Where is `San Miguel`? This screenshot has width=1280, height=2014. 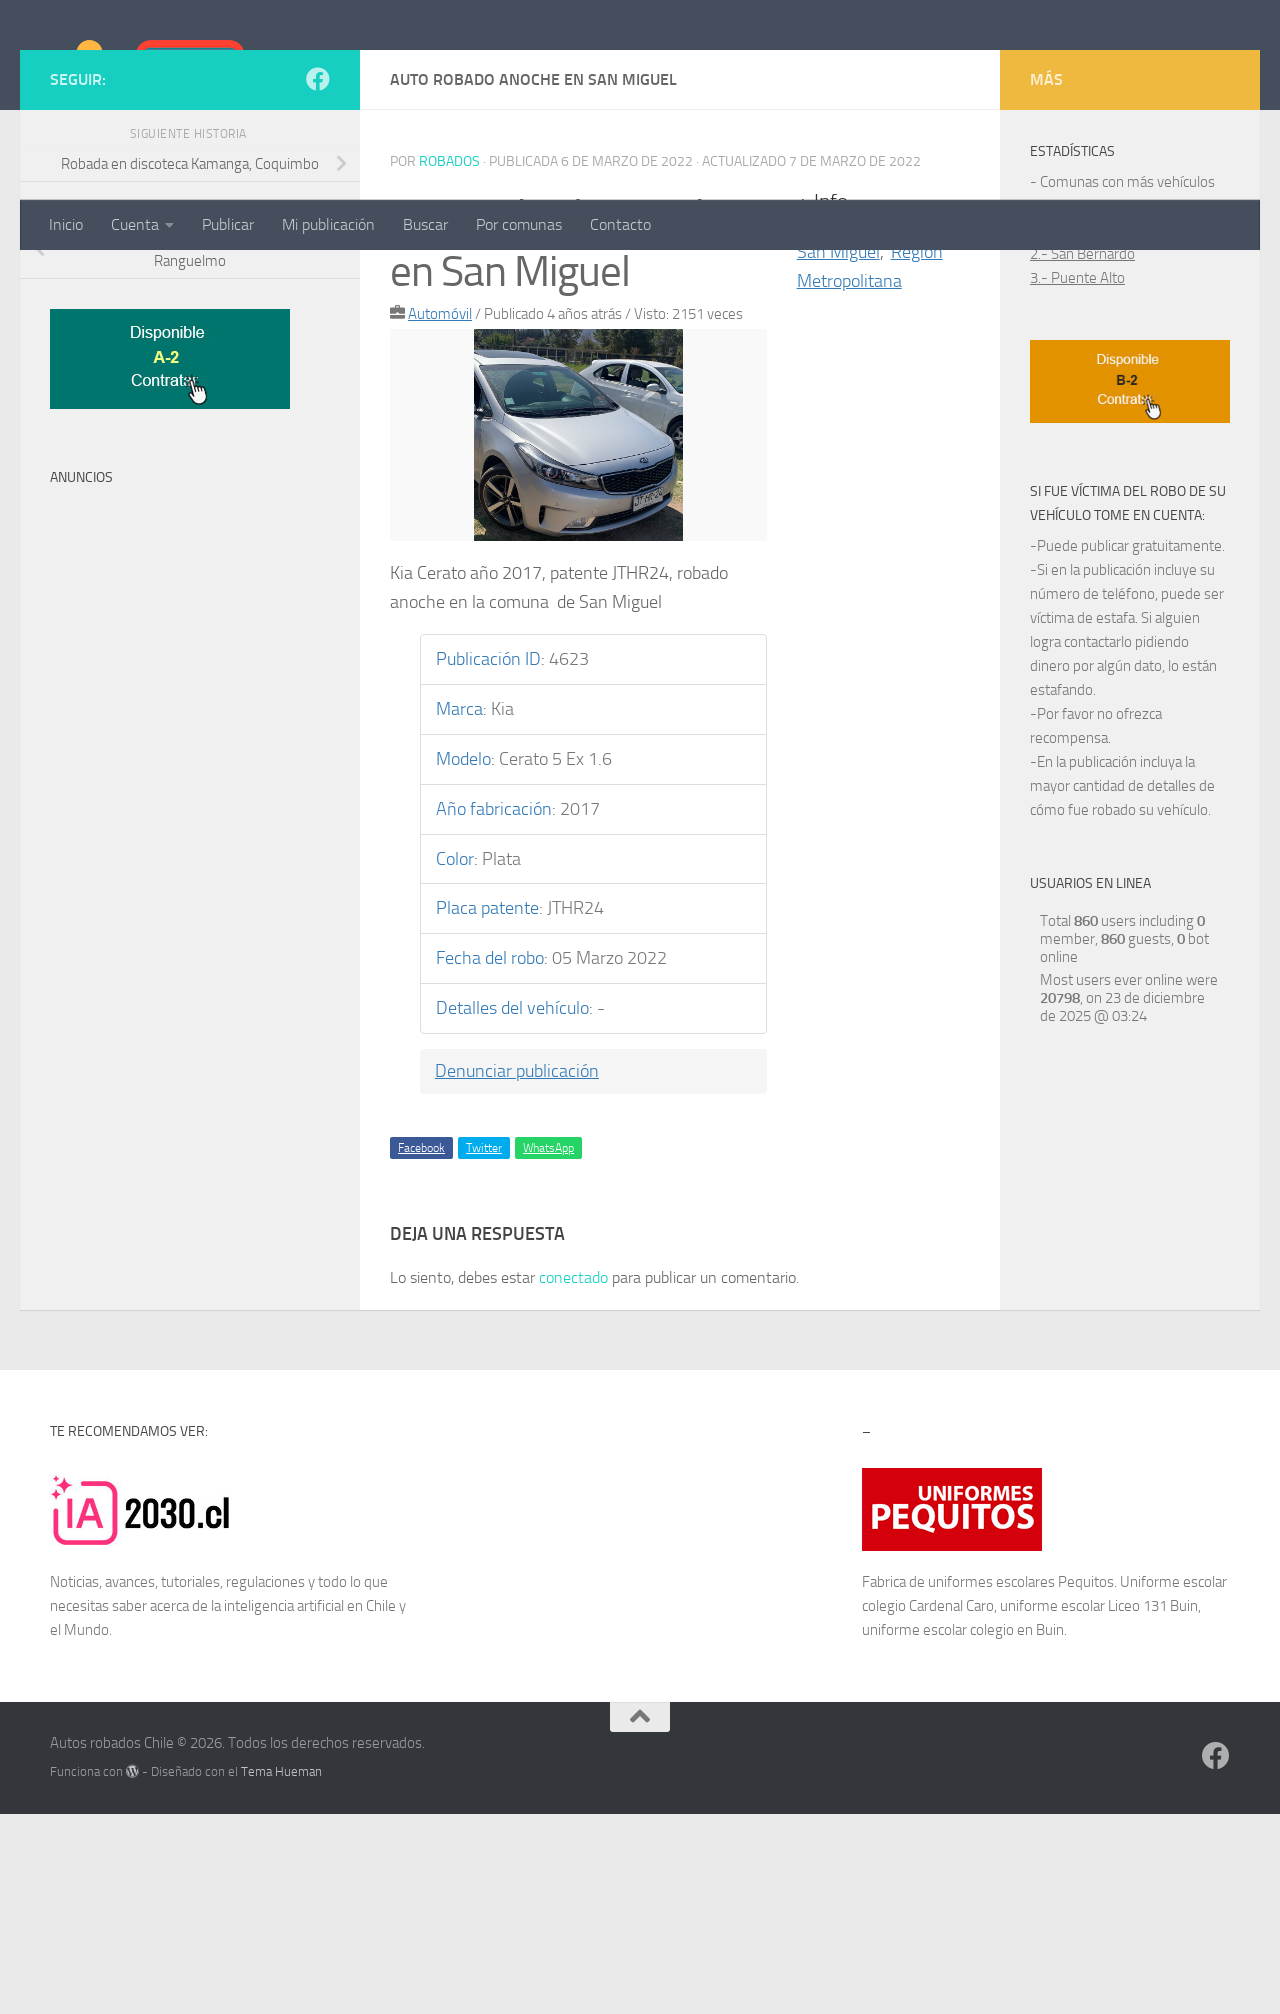 San Miguel is located at coordinates (838, 452).